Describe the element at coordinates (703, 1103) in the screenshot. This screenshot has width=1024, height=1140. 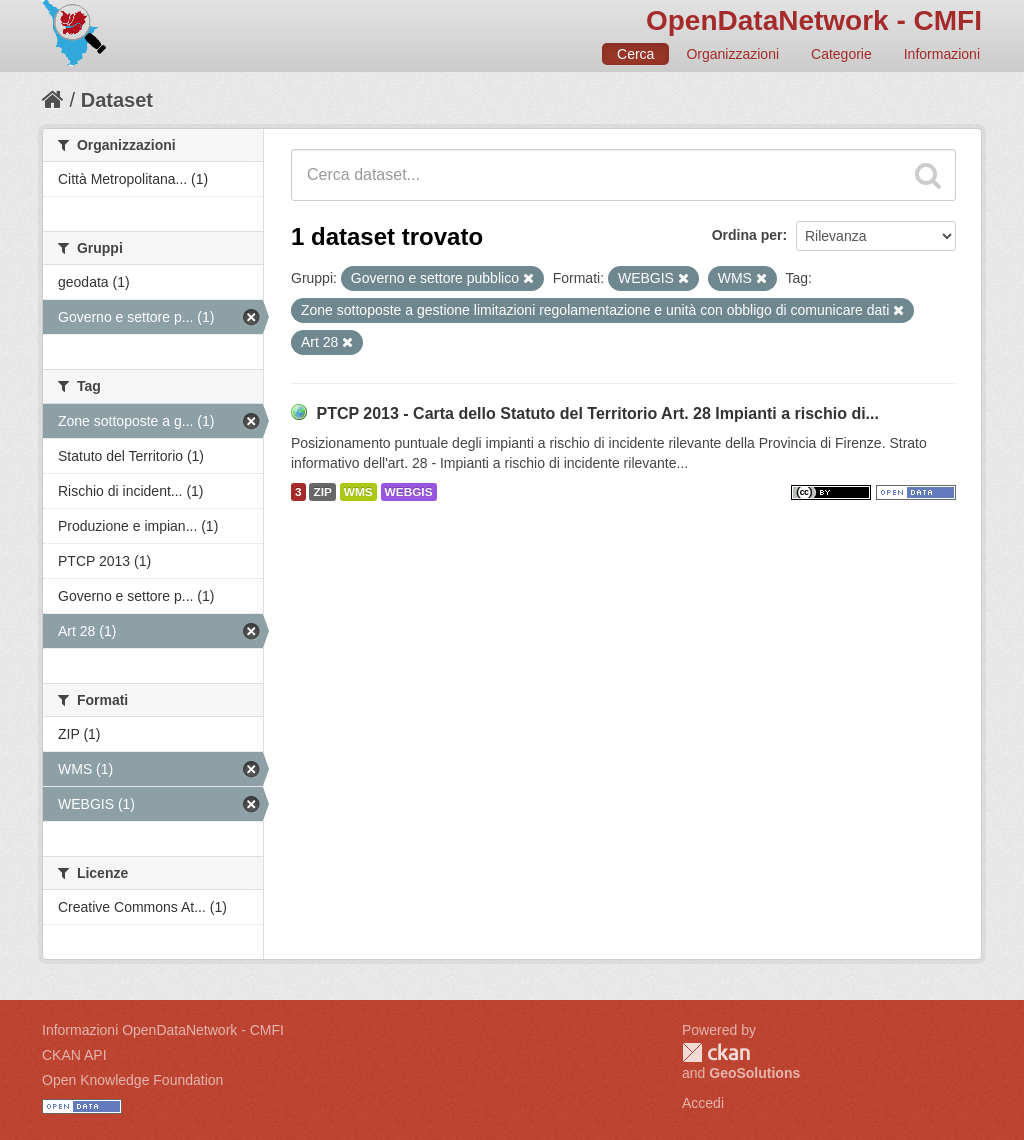
I see `Accedi` at that location.